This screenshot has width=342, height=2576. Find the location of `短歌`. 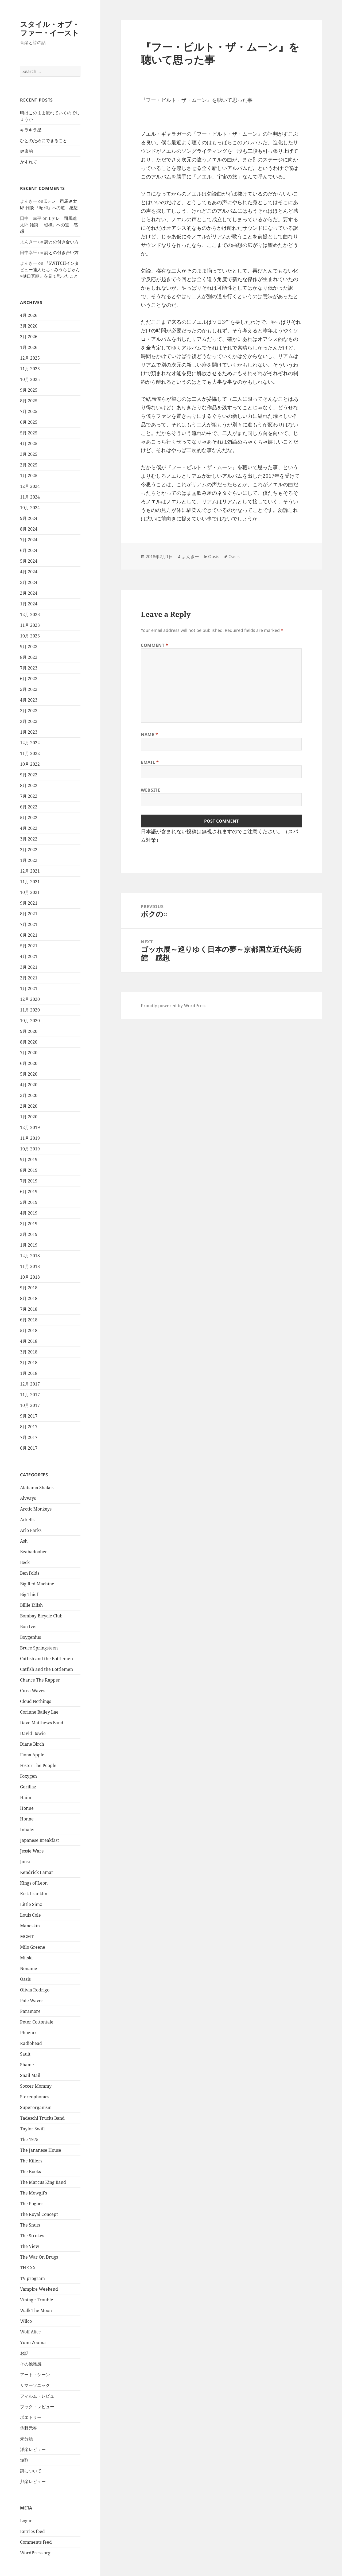

短歌 is located at coordinates (24, 2460).